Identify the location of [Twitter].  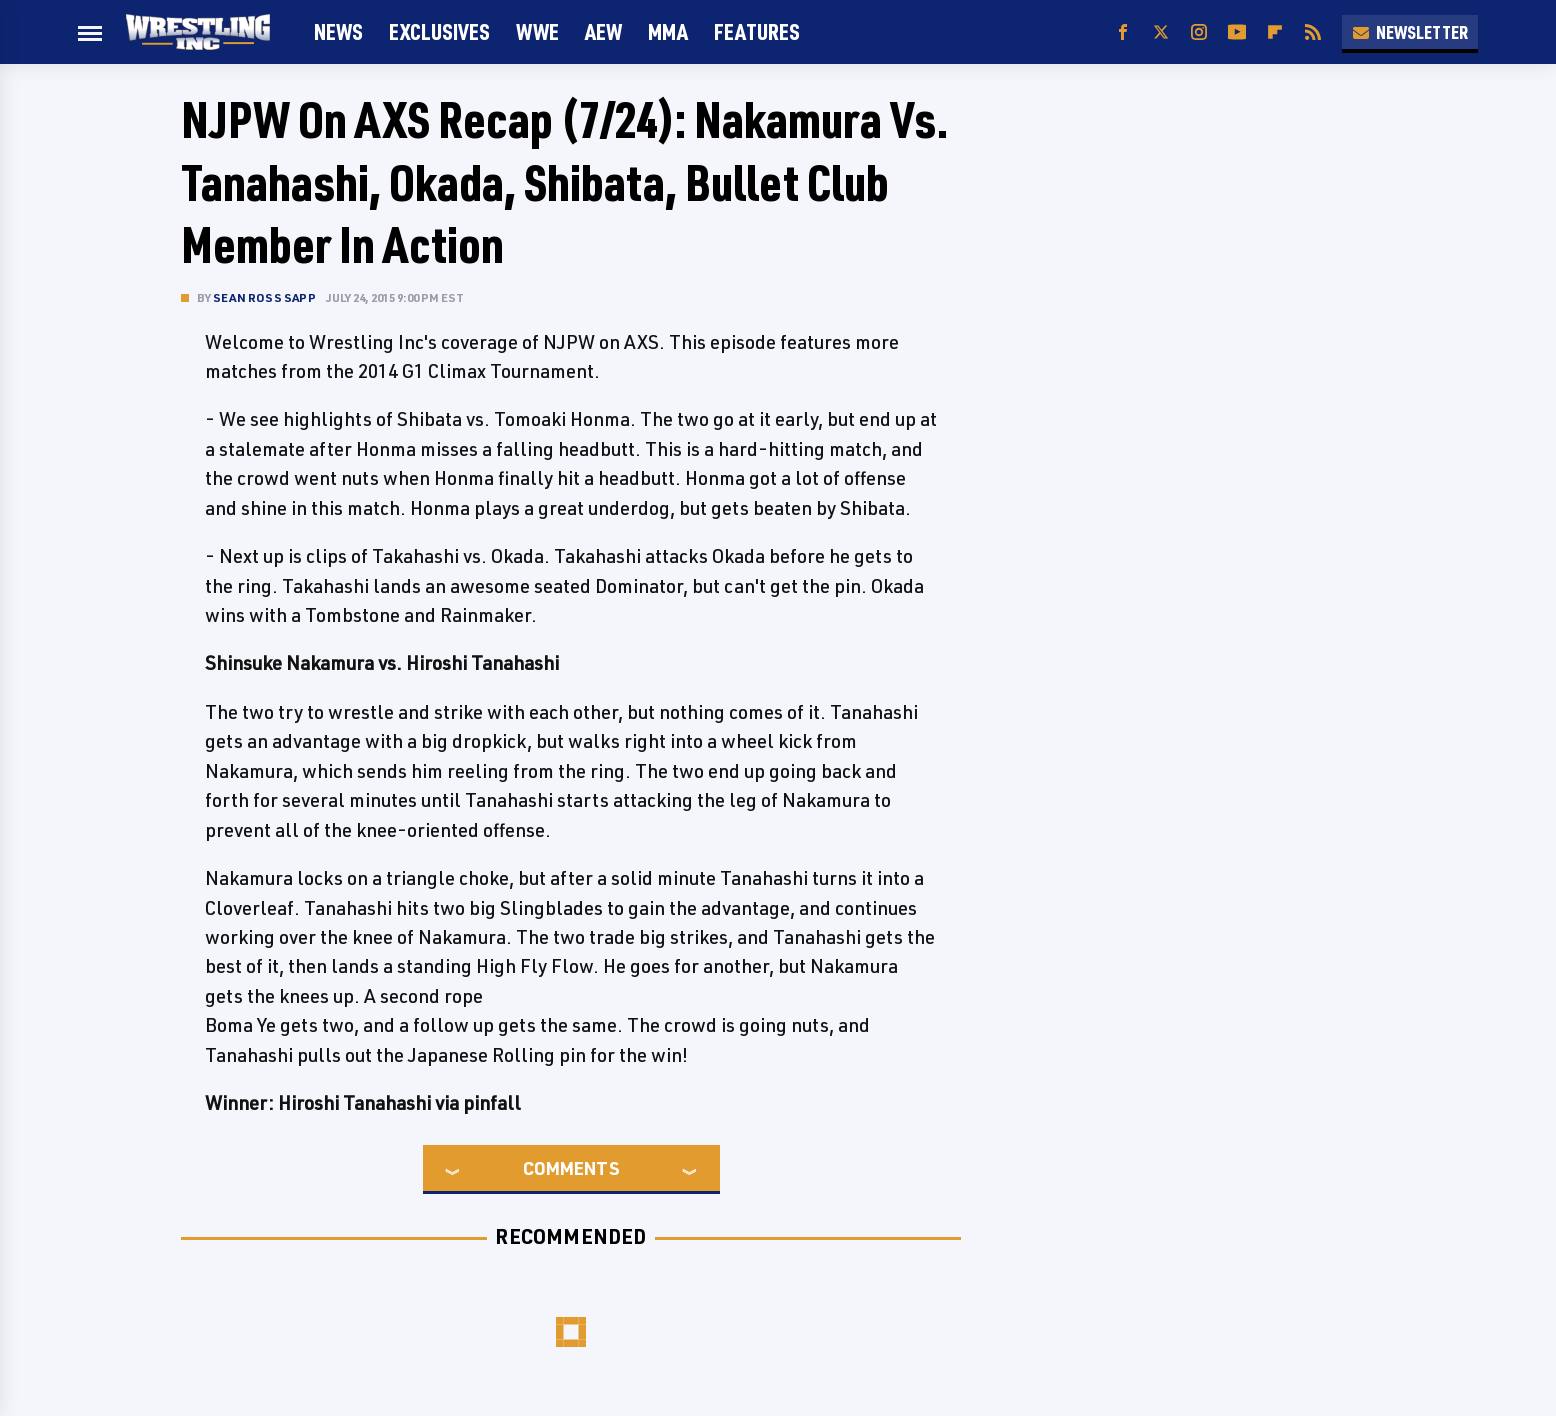
(1161, 32).